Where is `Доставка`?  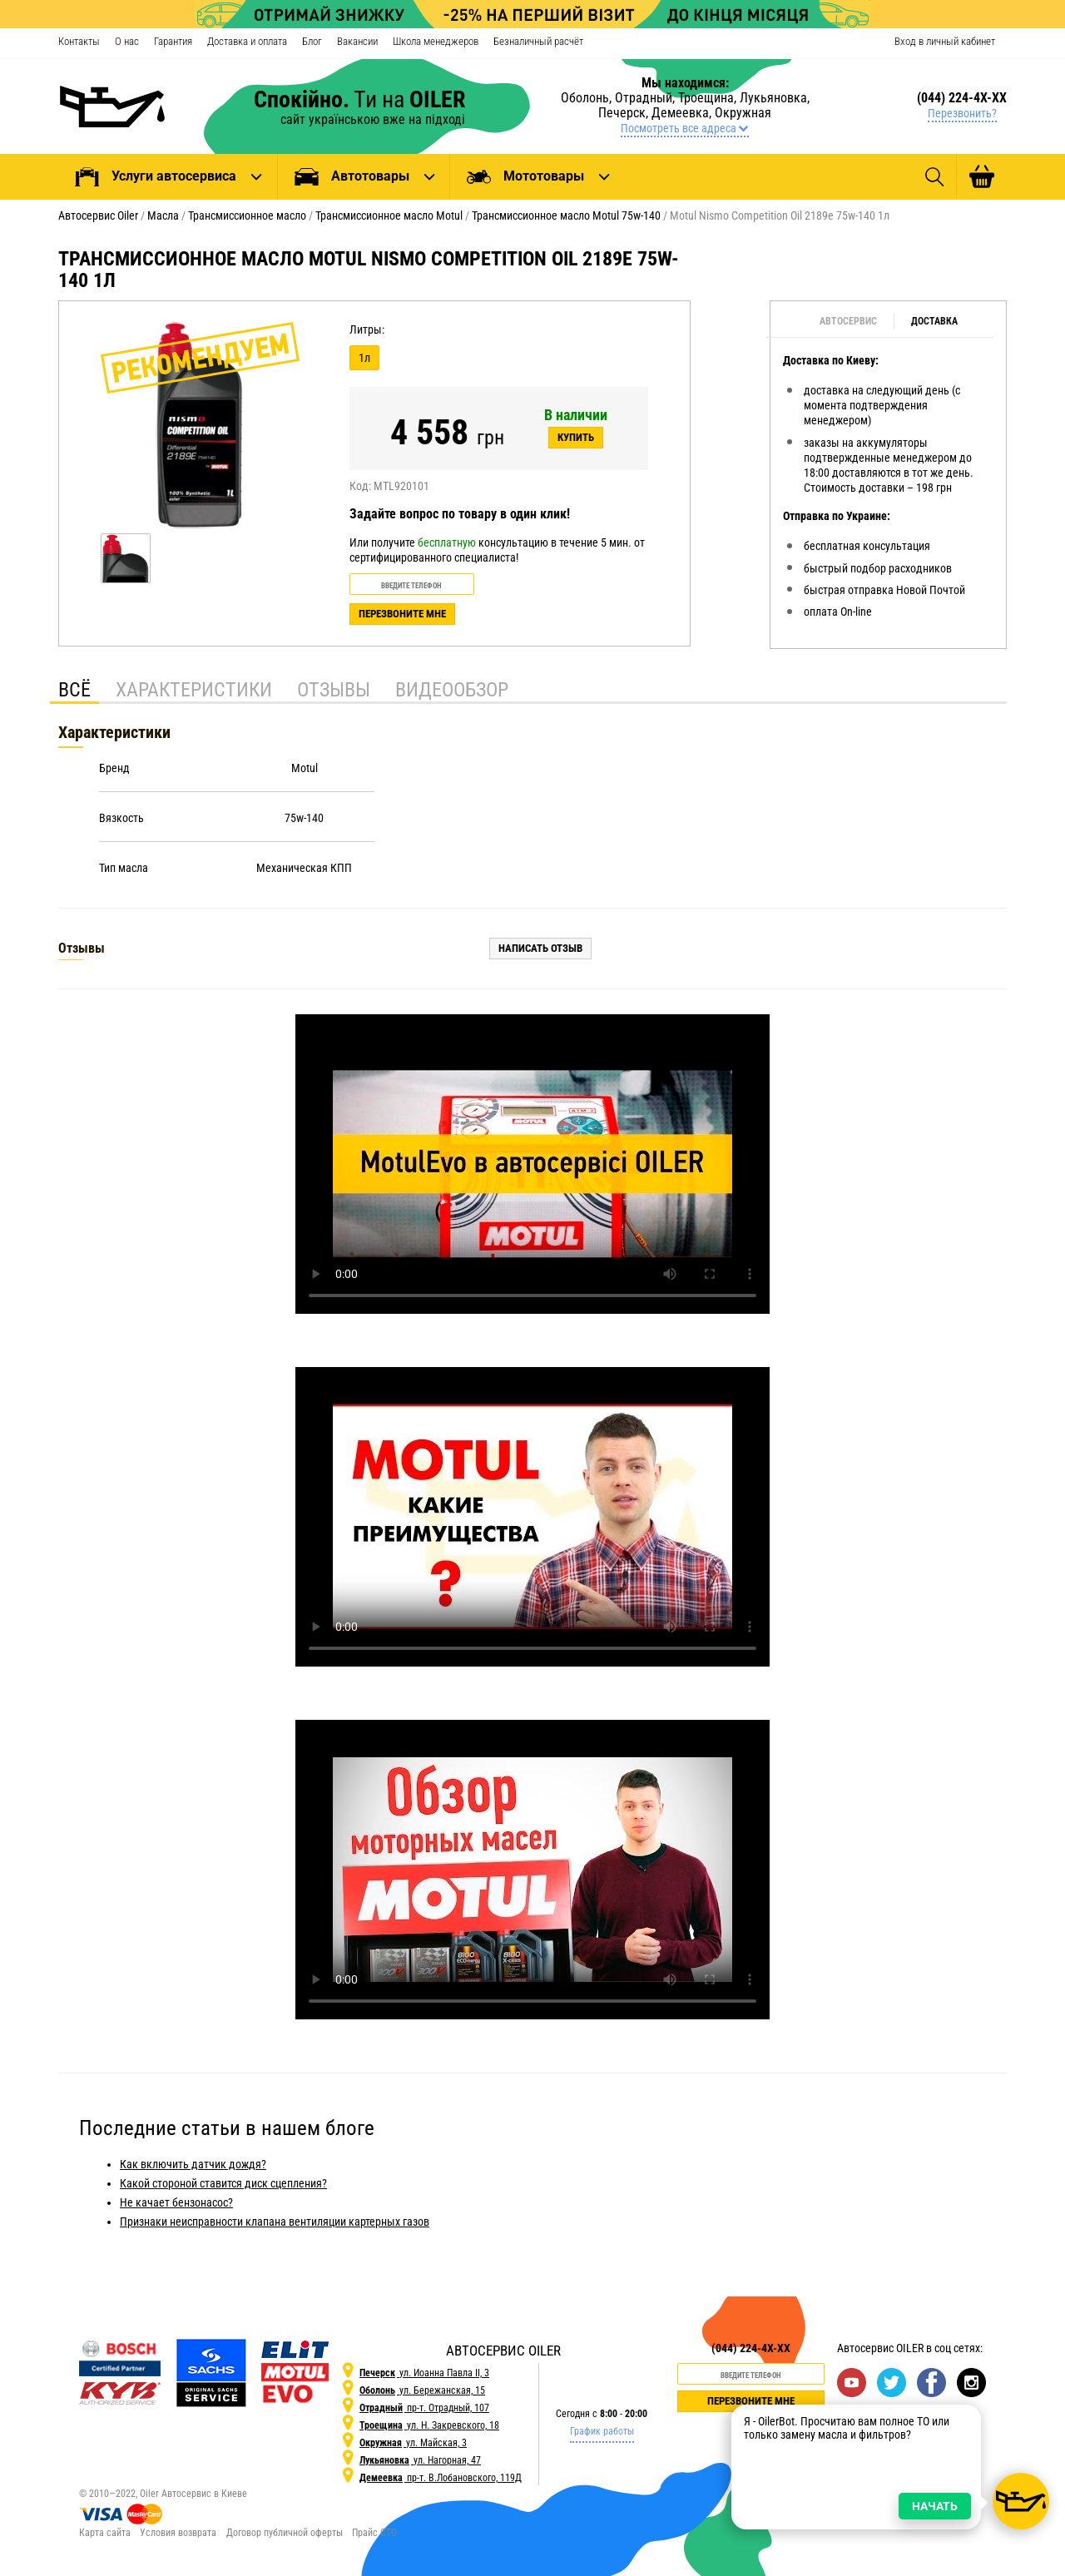 Доставка is located at coordinates (934, 321).